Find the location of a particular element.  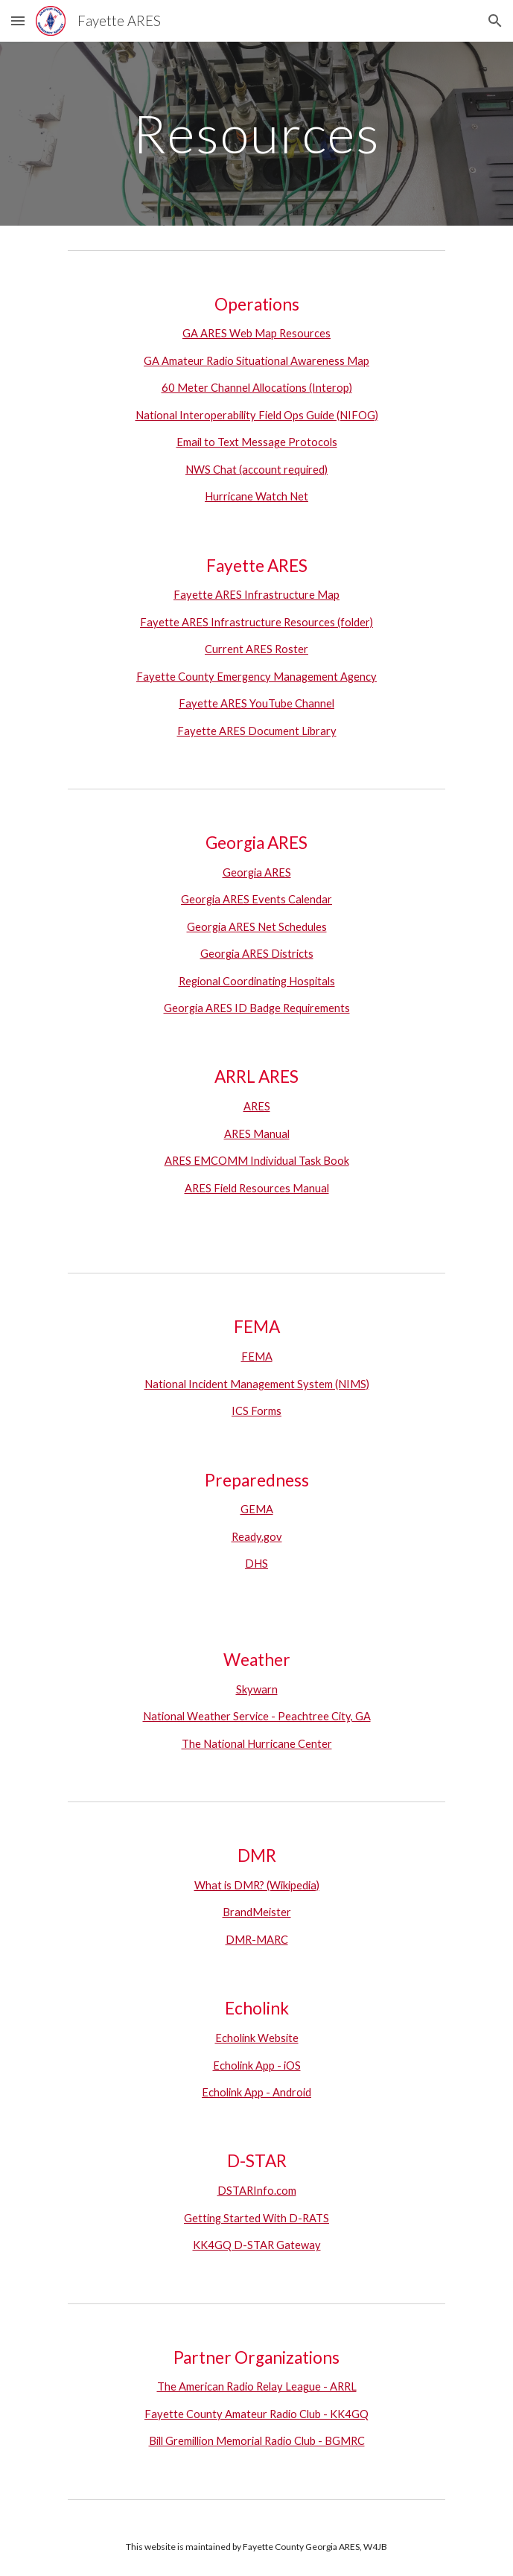

The American Radio Relay League - ARRL is located at coordinates (257, 2386).